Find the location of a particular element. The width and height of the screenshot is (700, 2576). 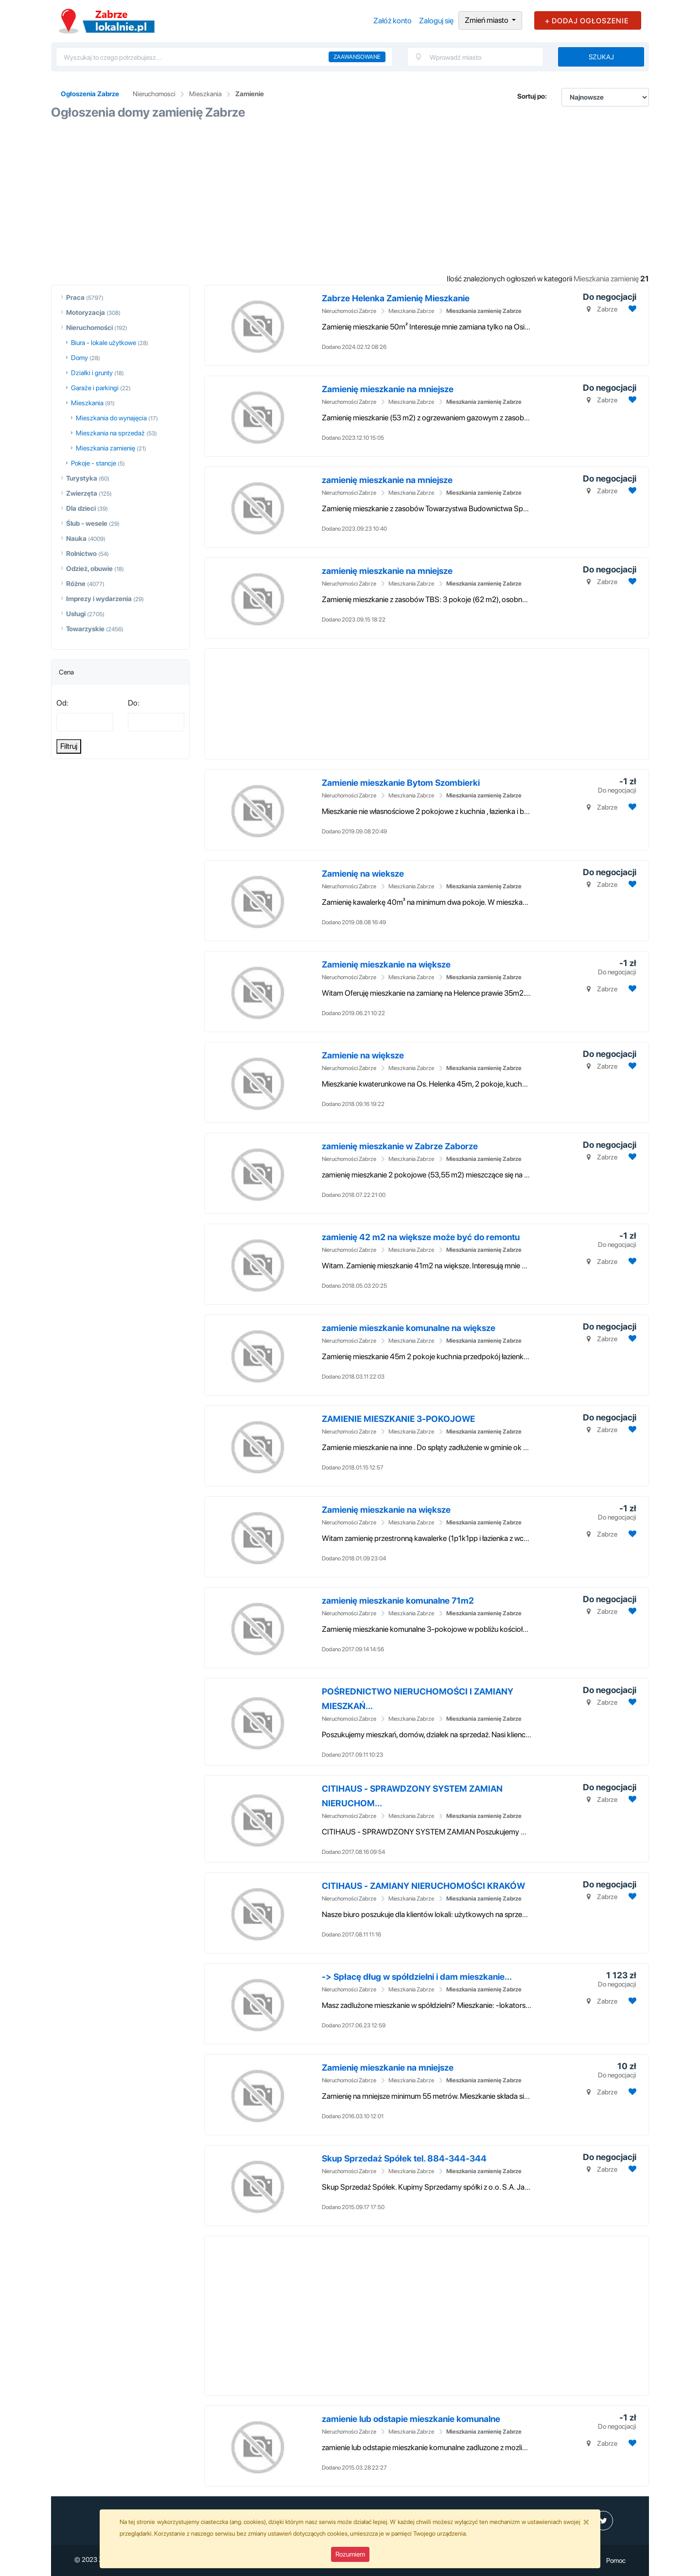

Nieruchomości is located at coordinates (89, 327).